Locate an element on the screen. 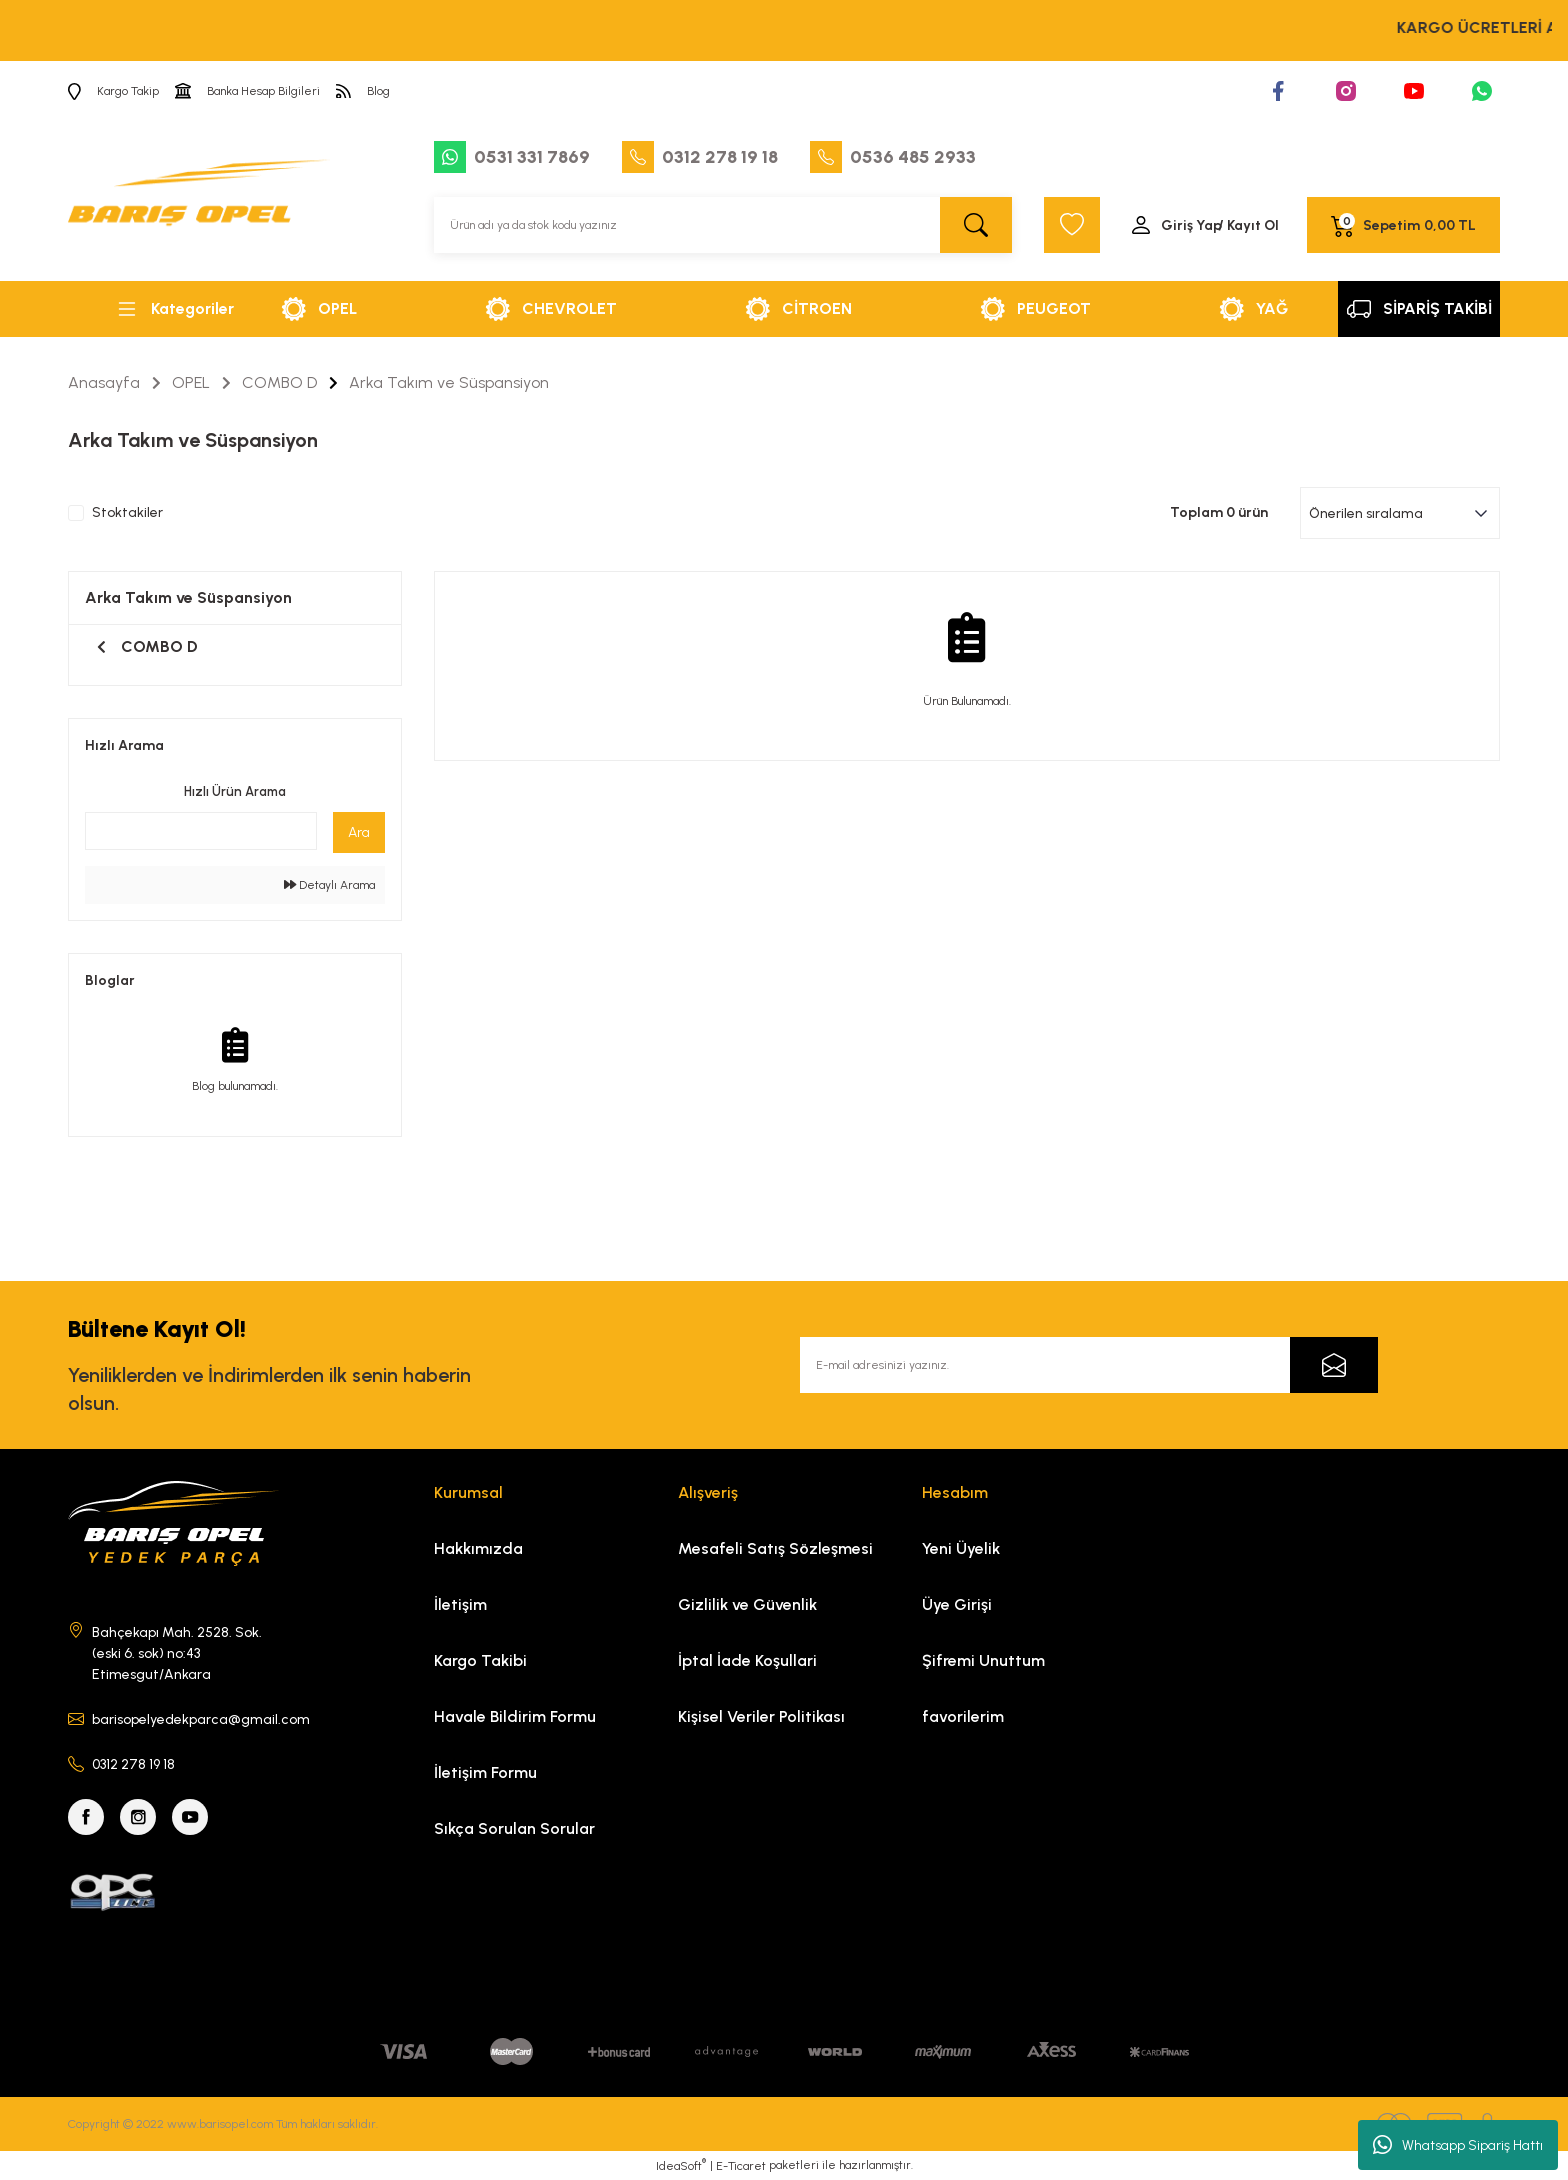 Image resolution: width=1568 pixels, height=2180 pixels. Şifremi Unuttum is located at coordinates (983, 1660).